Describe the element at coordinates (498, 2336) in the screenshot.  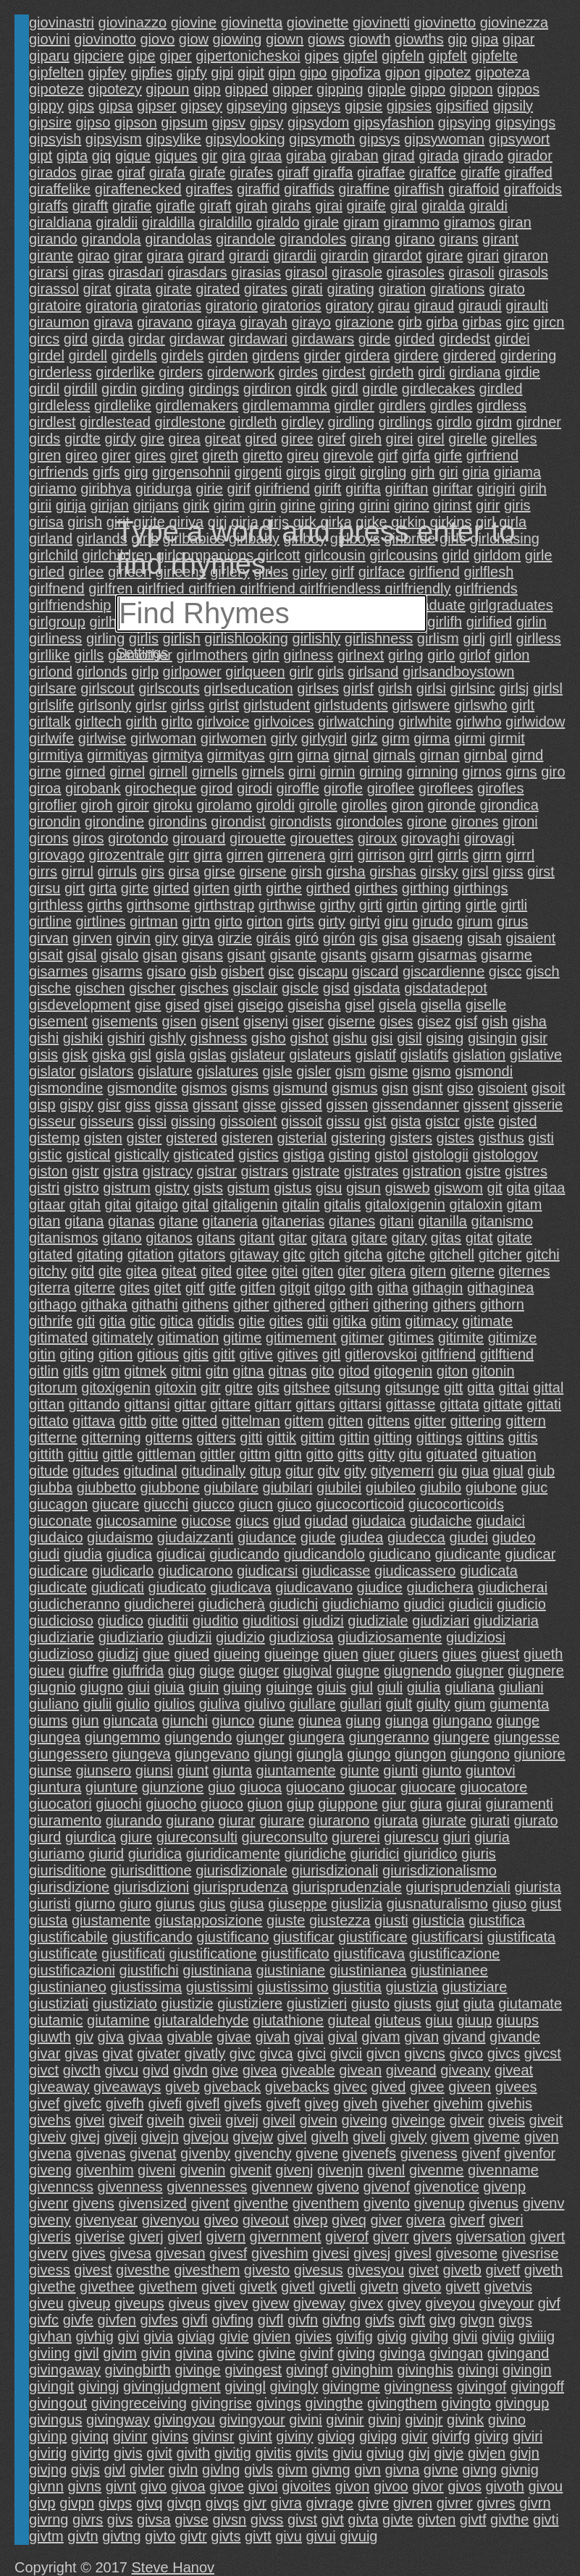
I see `giviig` at that location.